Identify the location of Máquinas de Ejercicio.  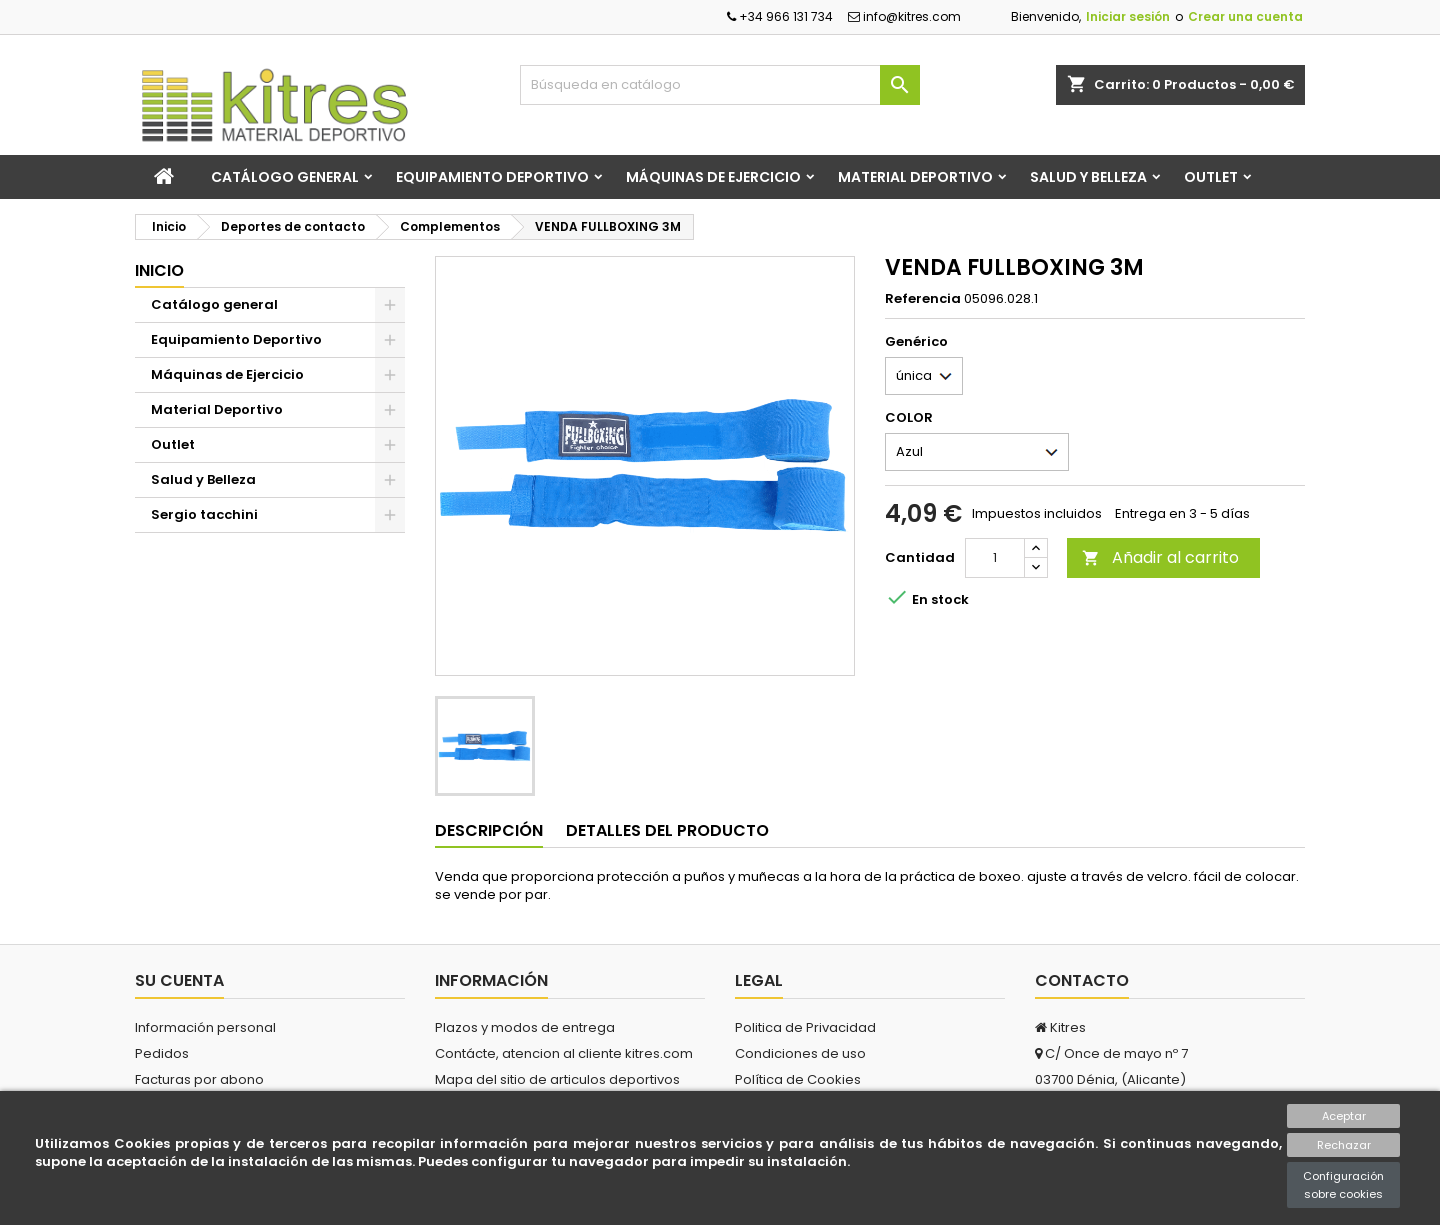
(713, 177).